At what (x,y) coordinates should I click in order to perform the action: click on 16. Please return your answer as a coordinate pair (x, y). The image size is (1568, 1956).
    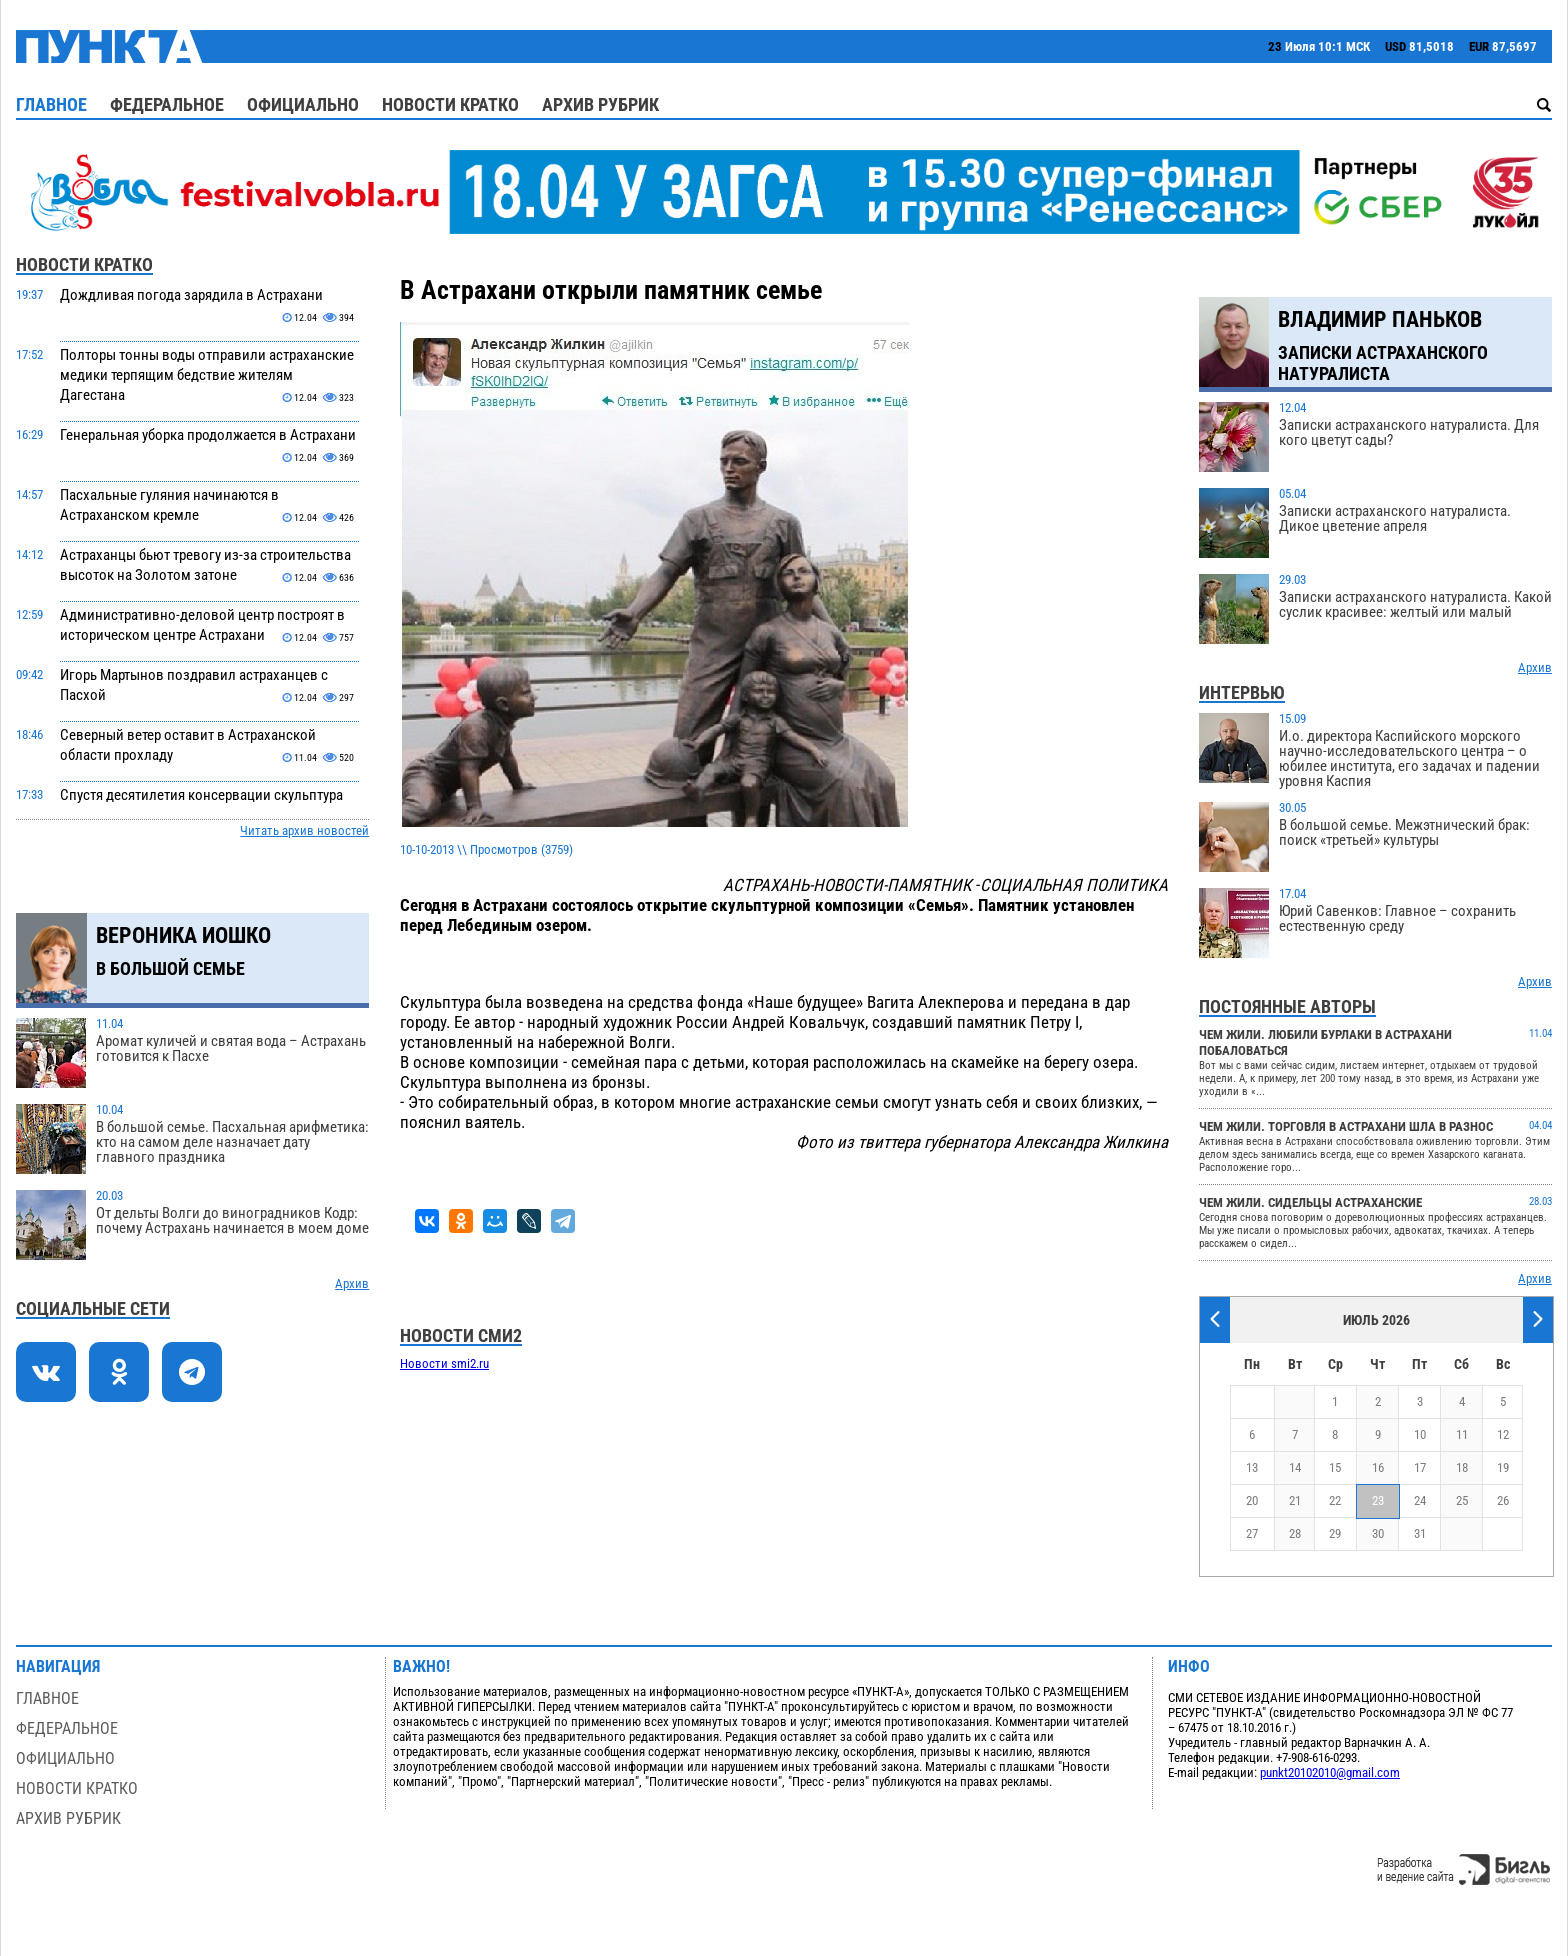
    Looking at the image, I should click on (1378, 1467).